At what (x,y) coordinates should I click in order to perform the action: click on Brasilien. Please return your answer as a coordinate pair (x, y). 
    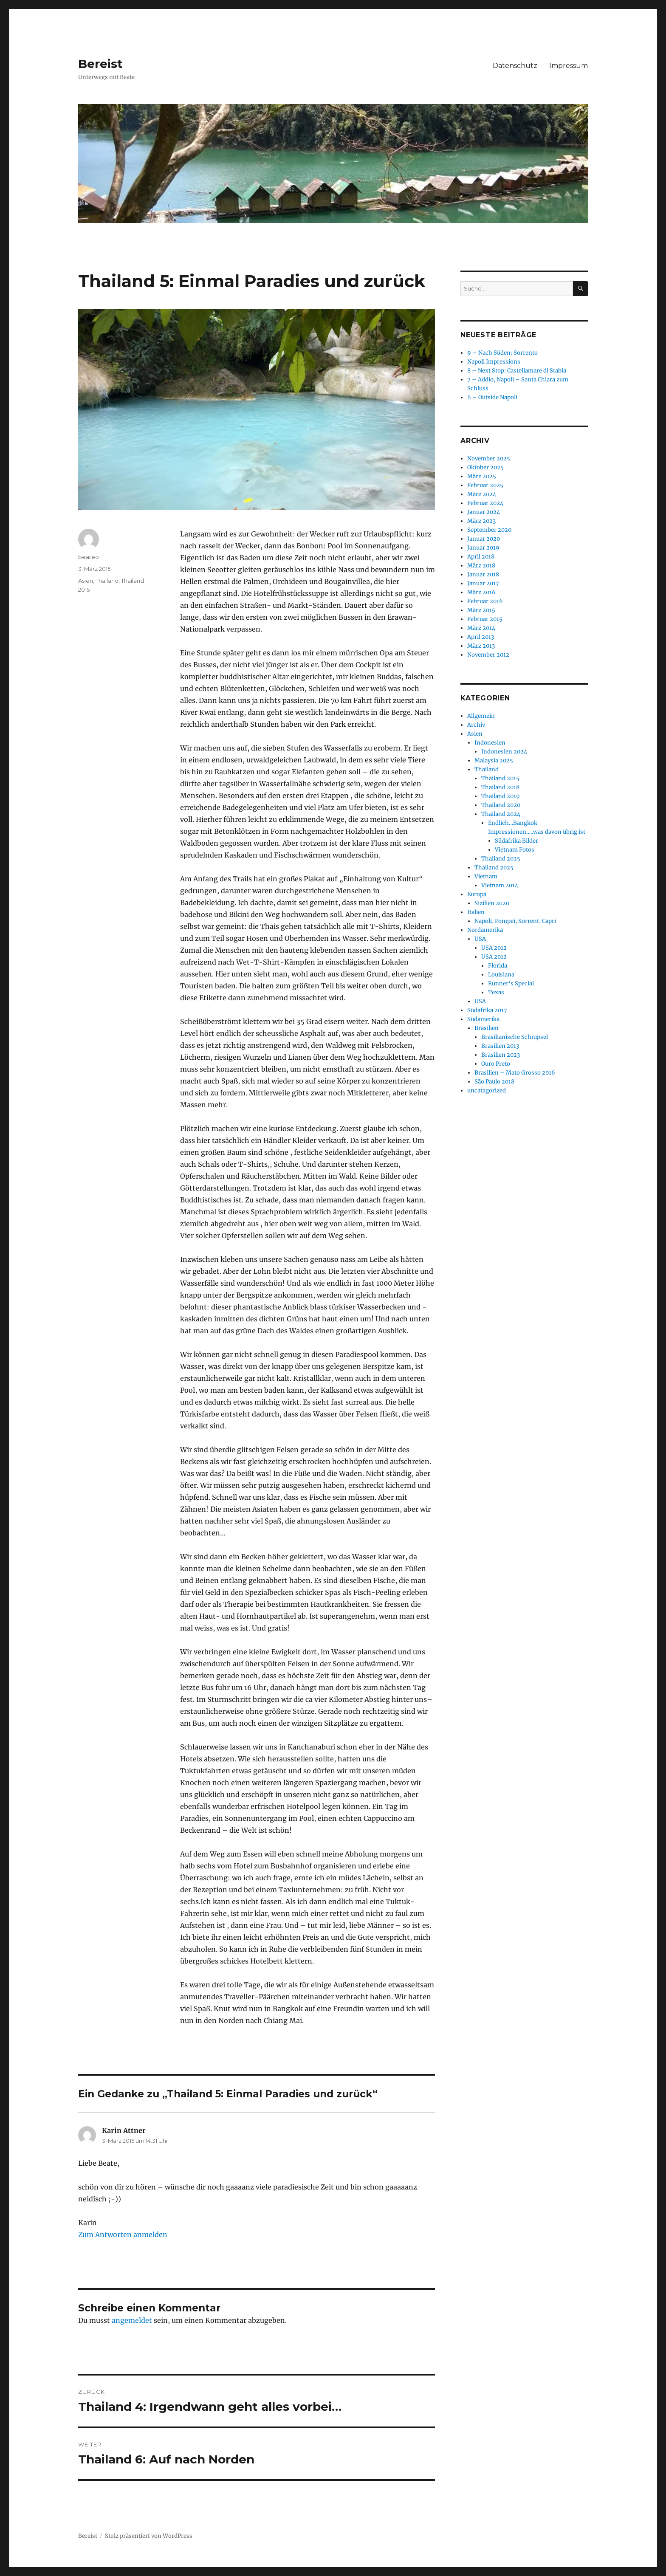
    Looking at the image, I should click on (486, 1028).